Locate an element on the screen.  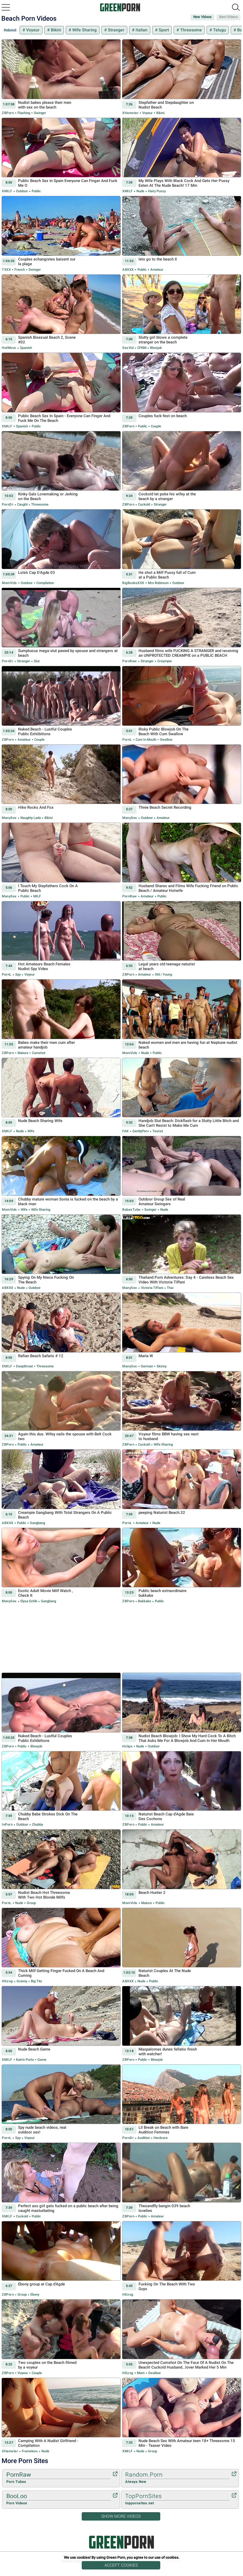
Swallow is located at coordinates (166, 739).